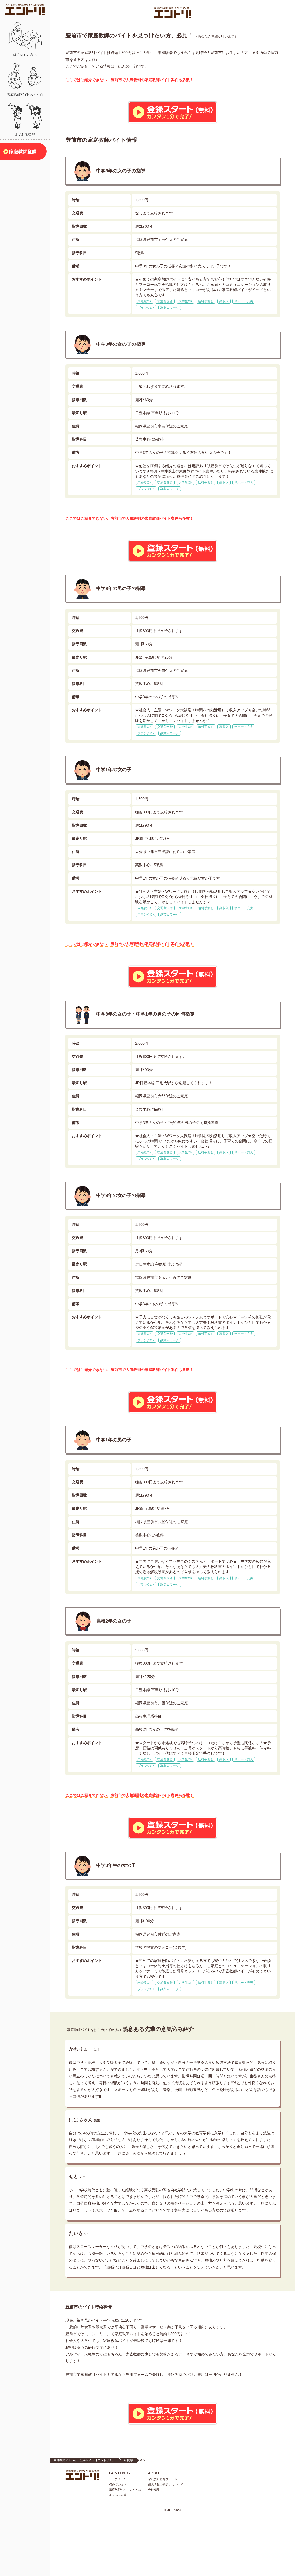  I want to click on 家庭教師登録フォーム, so click(162, 2538).